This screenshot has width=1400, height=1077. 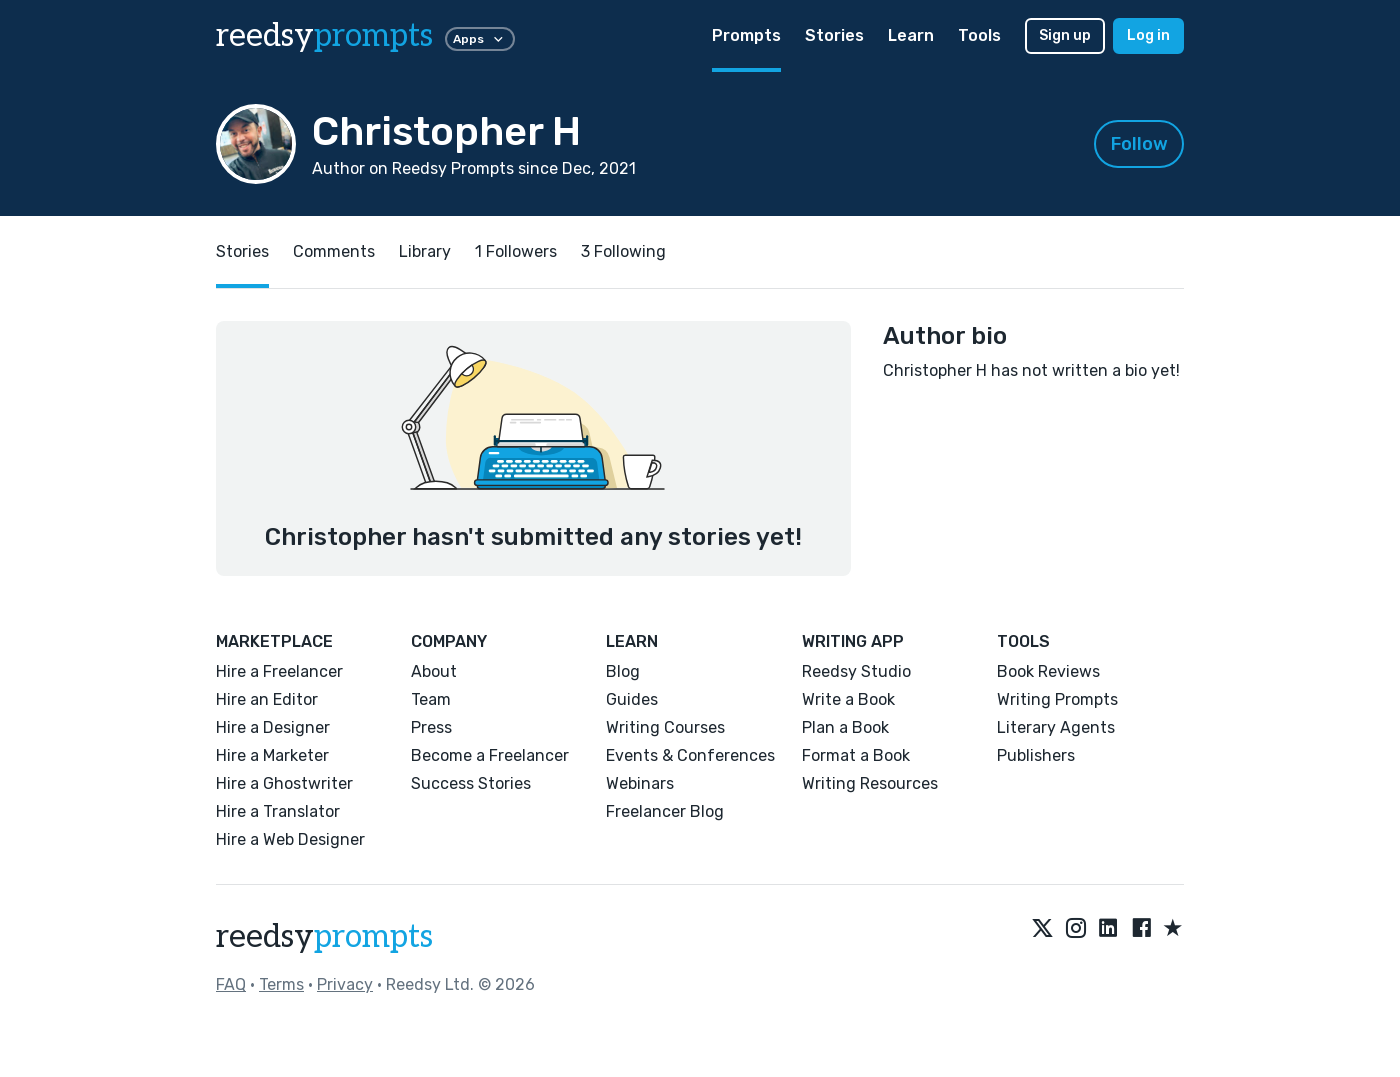 I want to click on Apps, so click(x=480, y=39).